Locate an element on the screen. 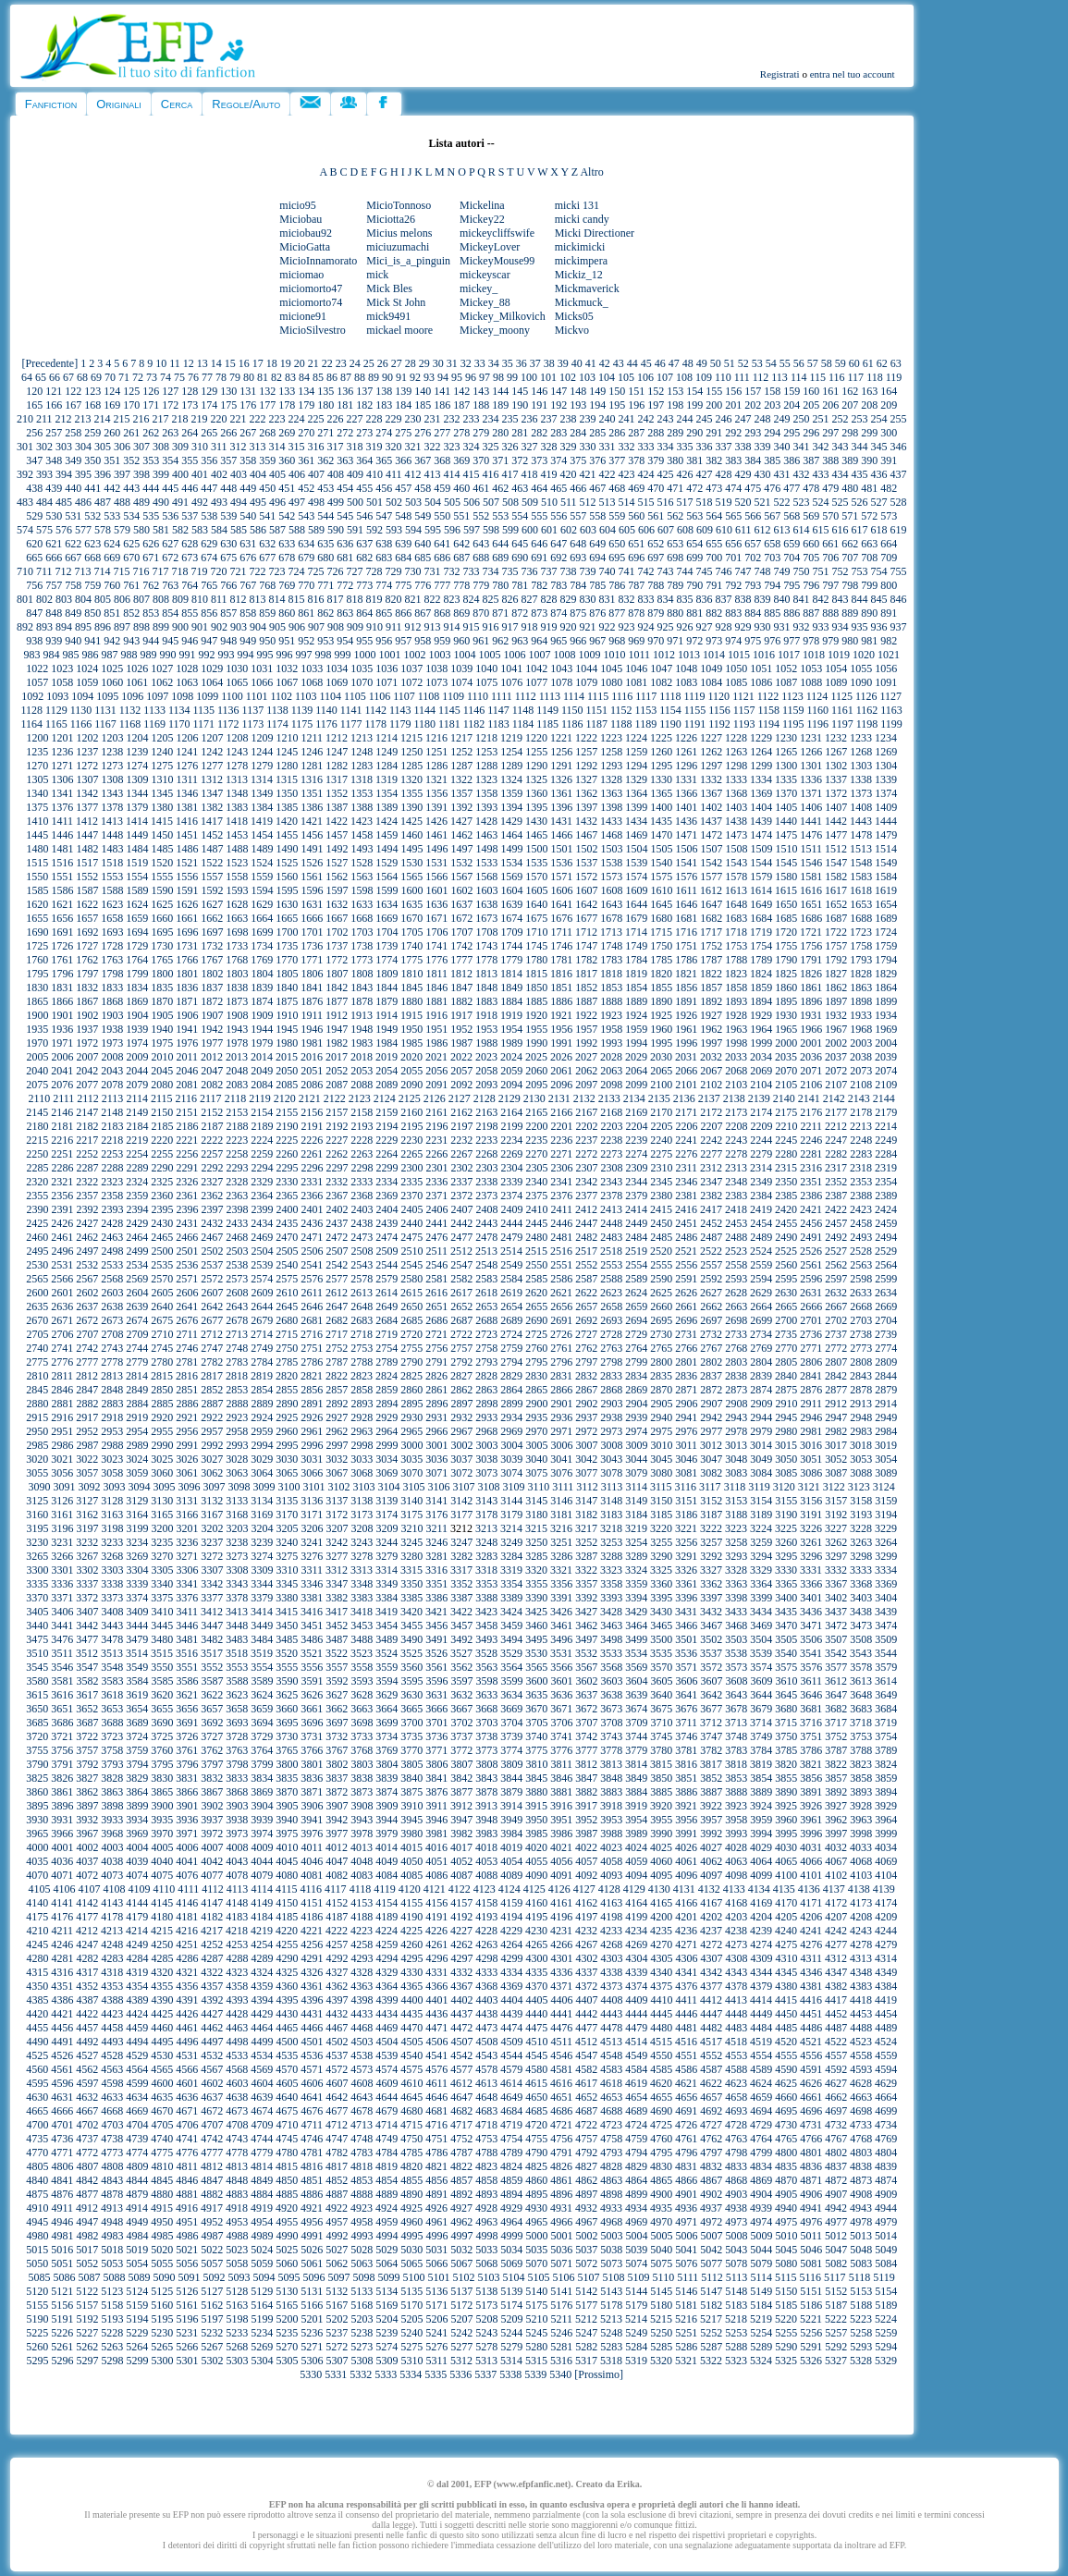 The width and height of the screenshot is (1068, 2576). 2834 is located at coordinates (636, 1375).